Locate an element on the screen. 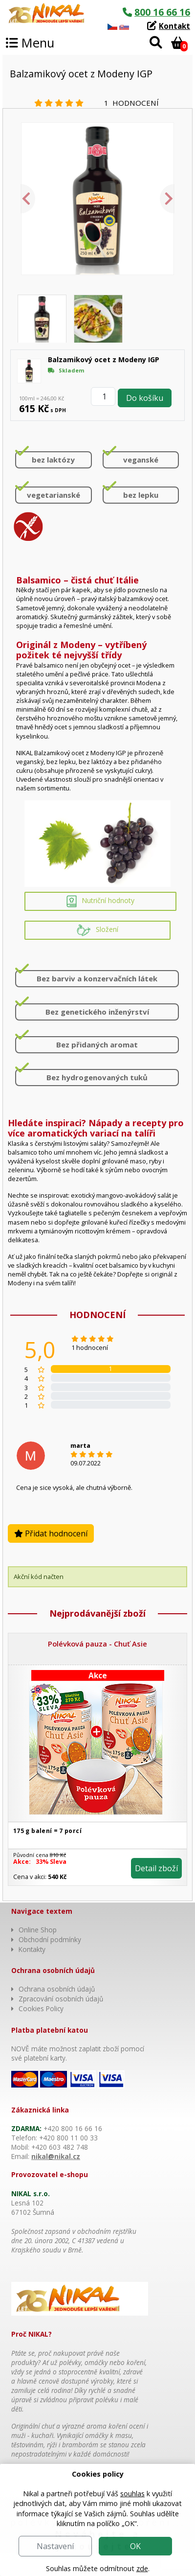 The height and width of the screenshot is (2576, 195). Obchodní podmínky is located at coordinates (50, 1939).